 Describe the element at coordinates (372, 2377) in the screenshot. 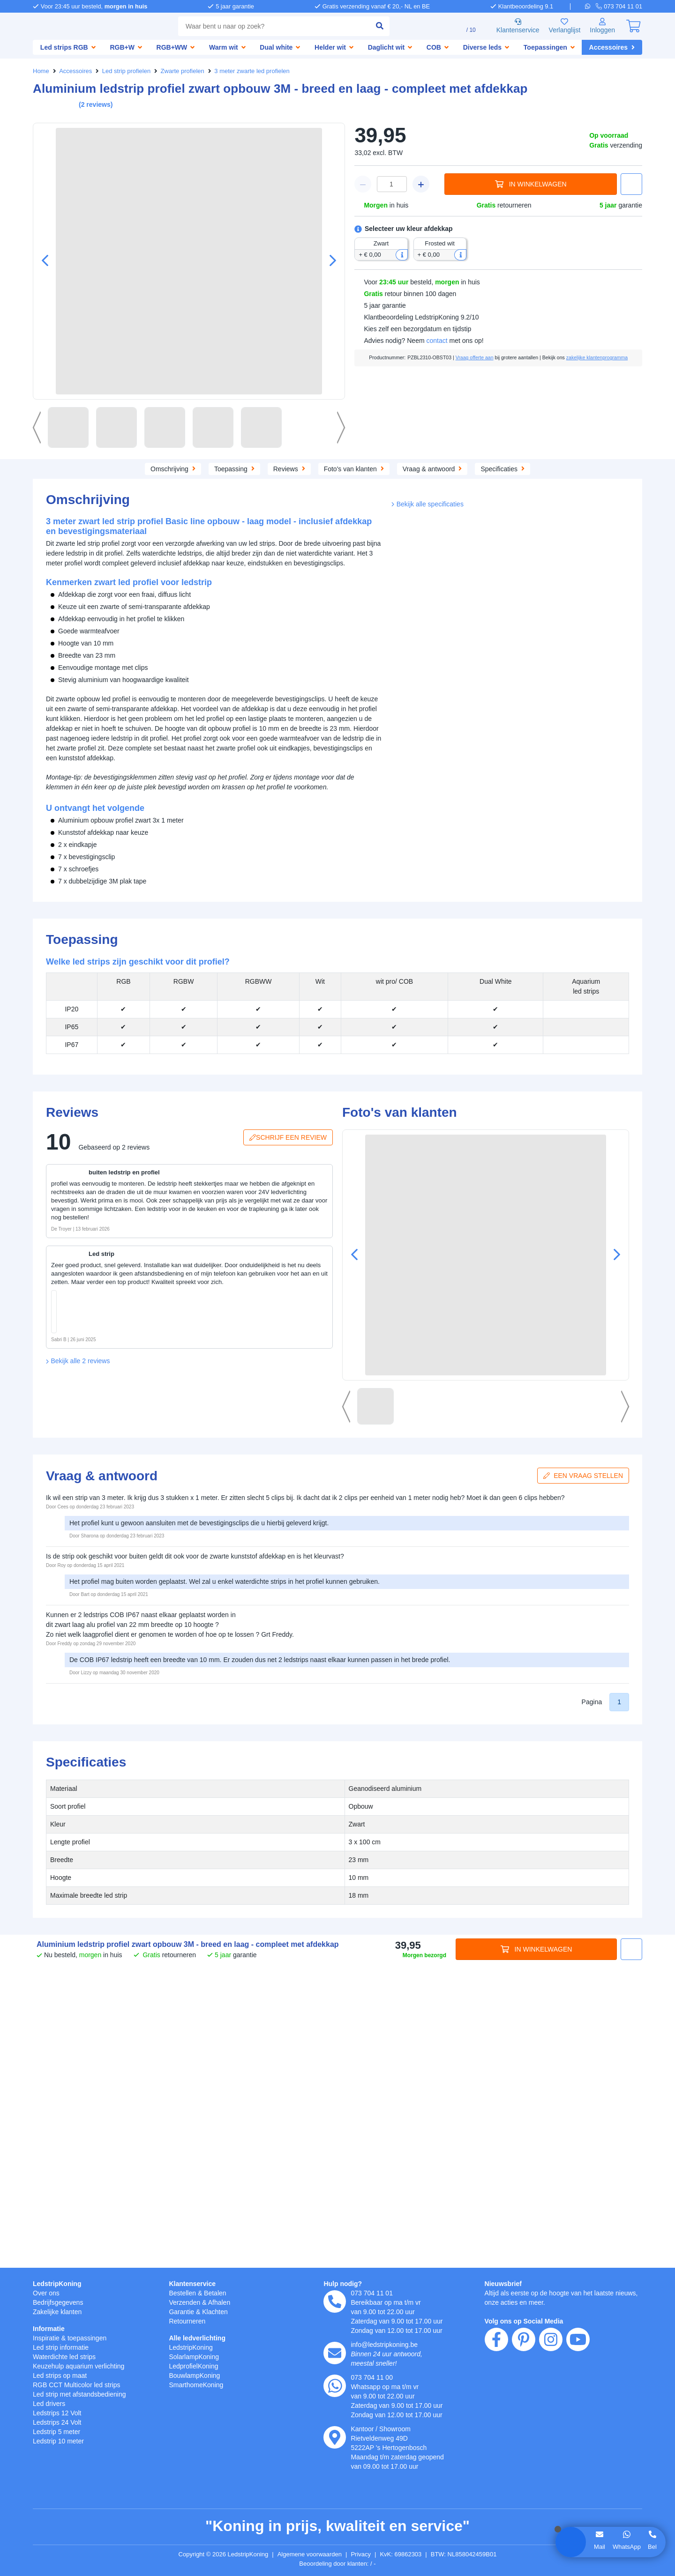

I see `073 704 11 00` at that location.